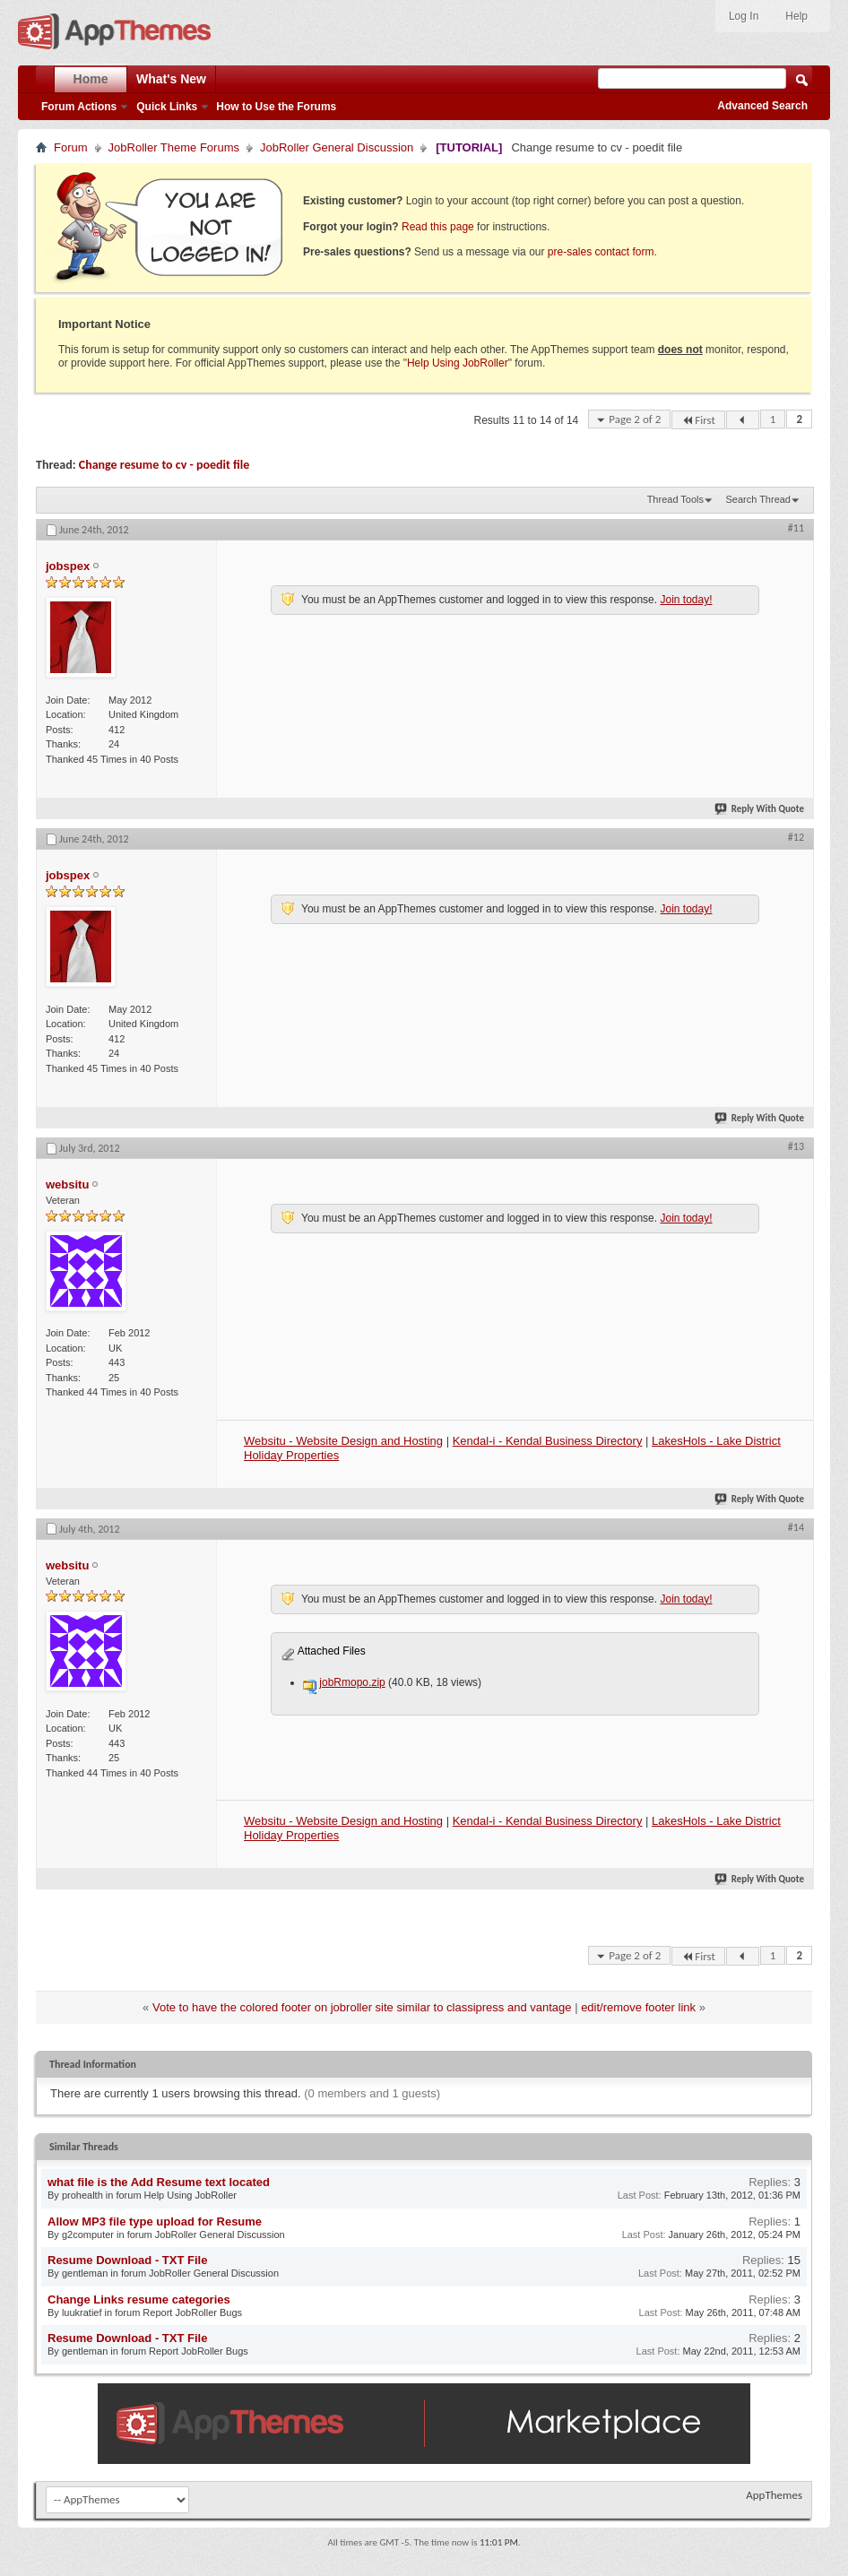  I want to click on Thread Tools, so click(675, 499).